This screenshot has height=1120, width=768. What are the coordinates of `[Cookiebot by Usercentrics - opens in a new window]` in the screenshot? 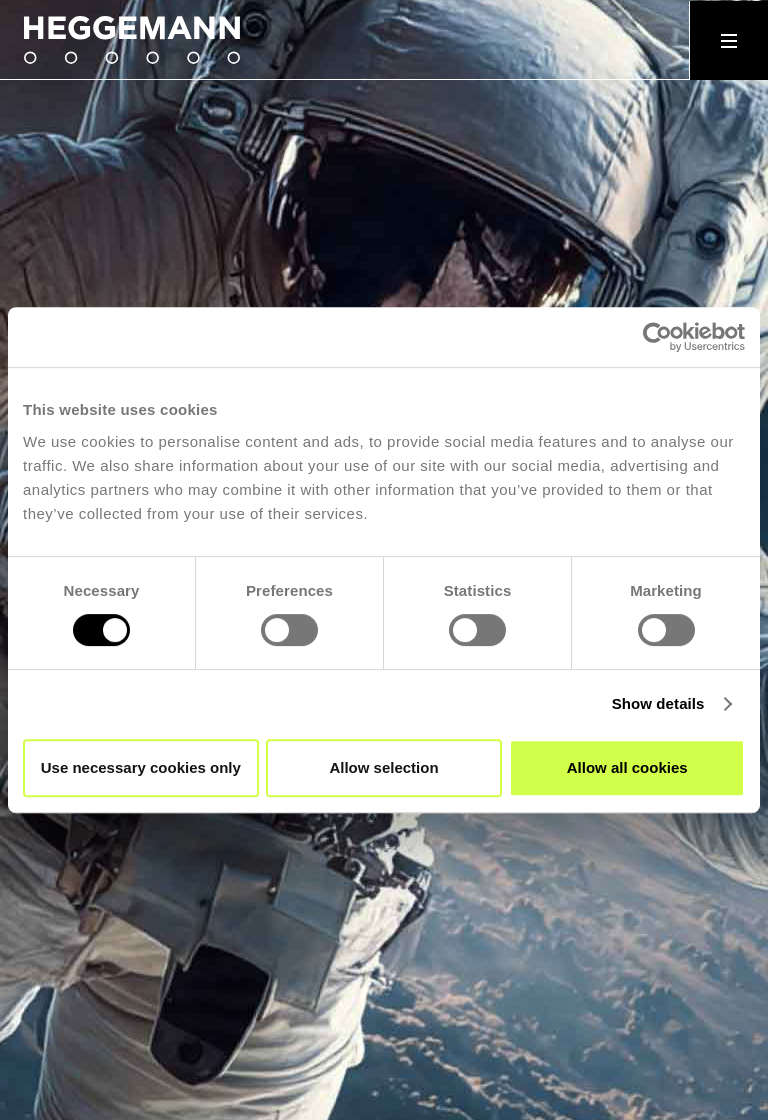 It's located at (657, 337).